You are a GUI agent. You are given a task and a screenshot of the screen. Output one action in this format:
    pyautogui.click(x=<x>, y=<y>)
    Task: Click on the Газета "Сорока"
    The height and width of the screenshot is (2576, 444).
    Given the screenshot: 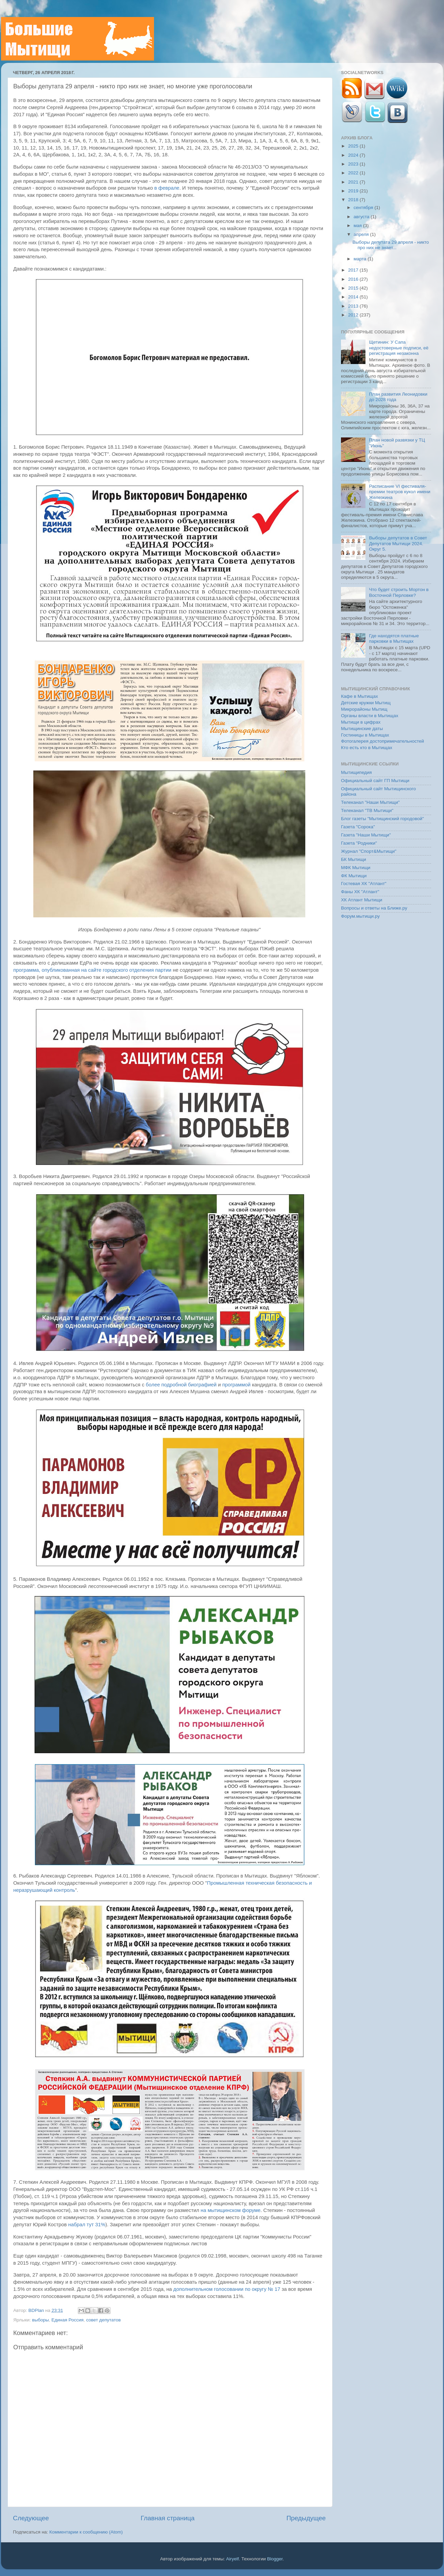 What is the action you would take?
    pyautogui.click(x=358, y=826)
    